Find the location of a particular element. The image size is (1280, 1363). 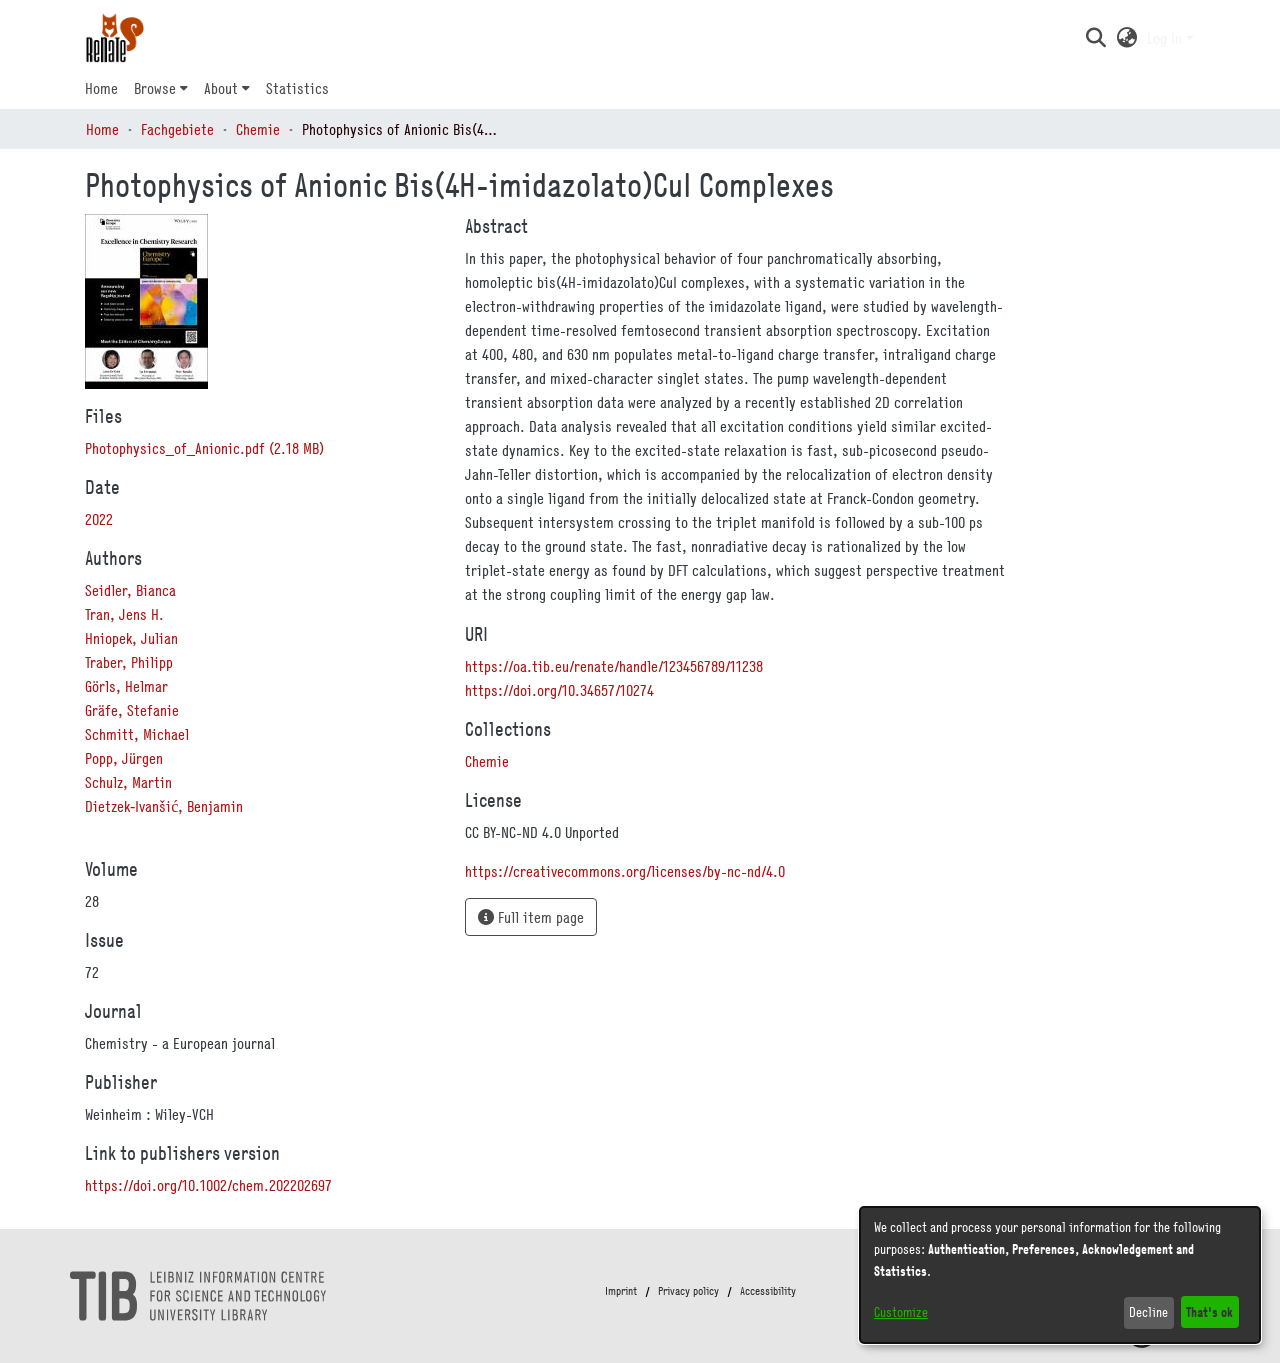

About [button] is located at coordinates (221, 88).